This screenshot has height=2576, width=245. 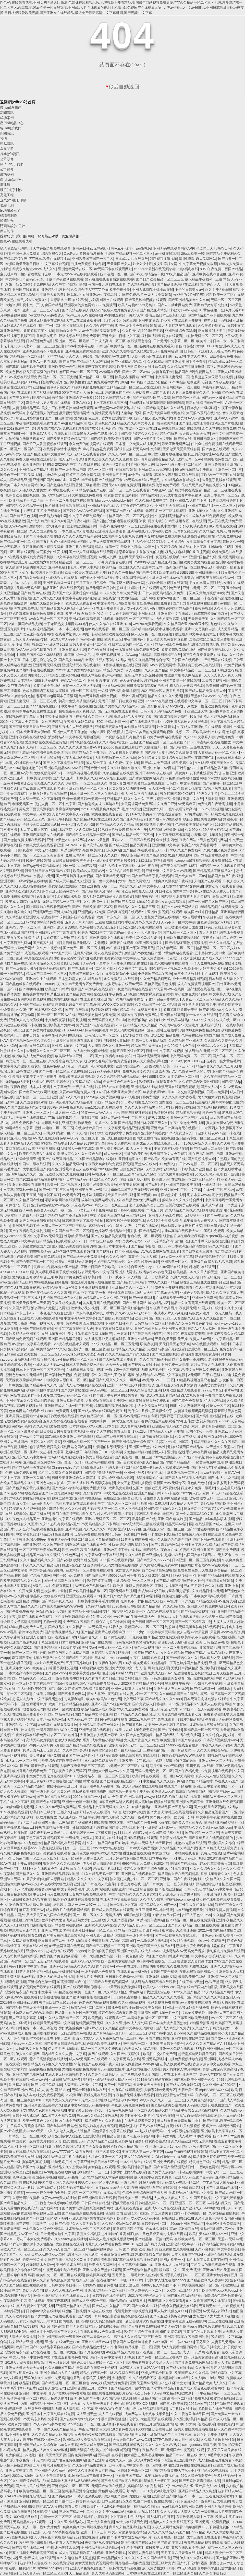 I want to click on 影音先锋资源网uuzyz, so click(x=16, y=1827).